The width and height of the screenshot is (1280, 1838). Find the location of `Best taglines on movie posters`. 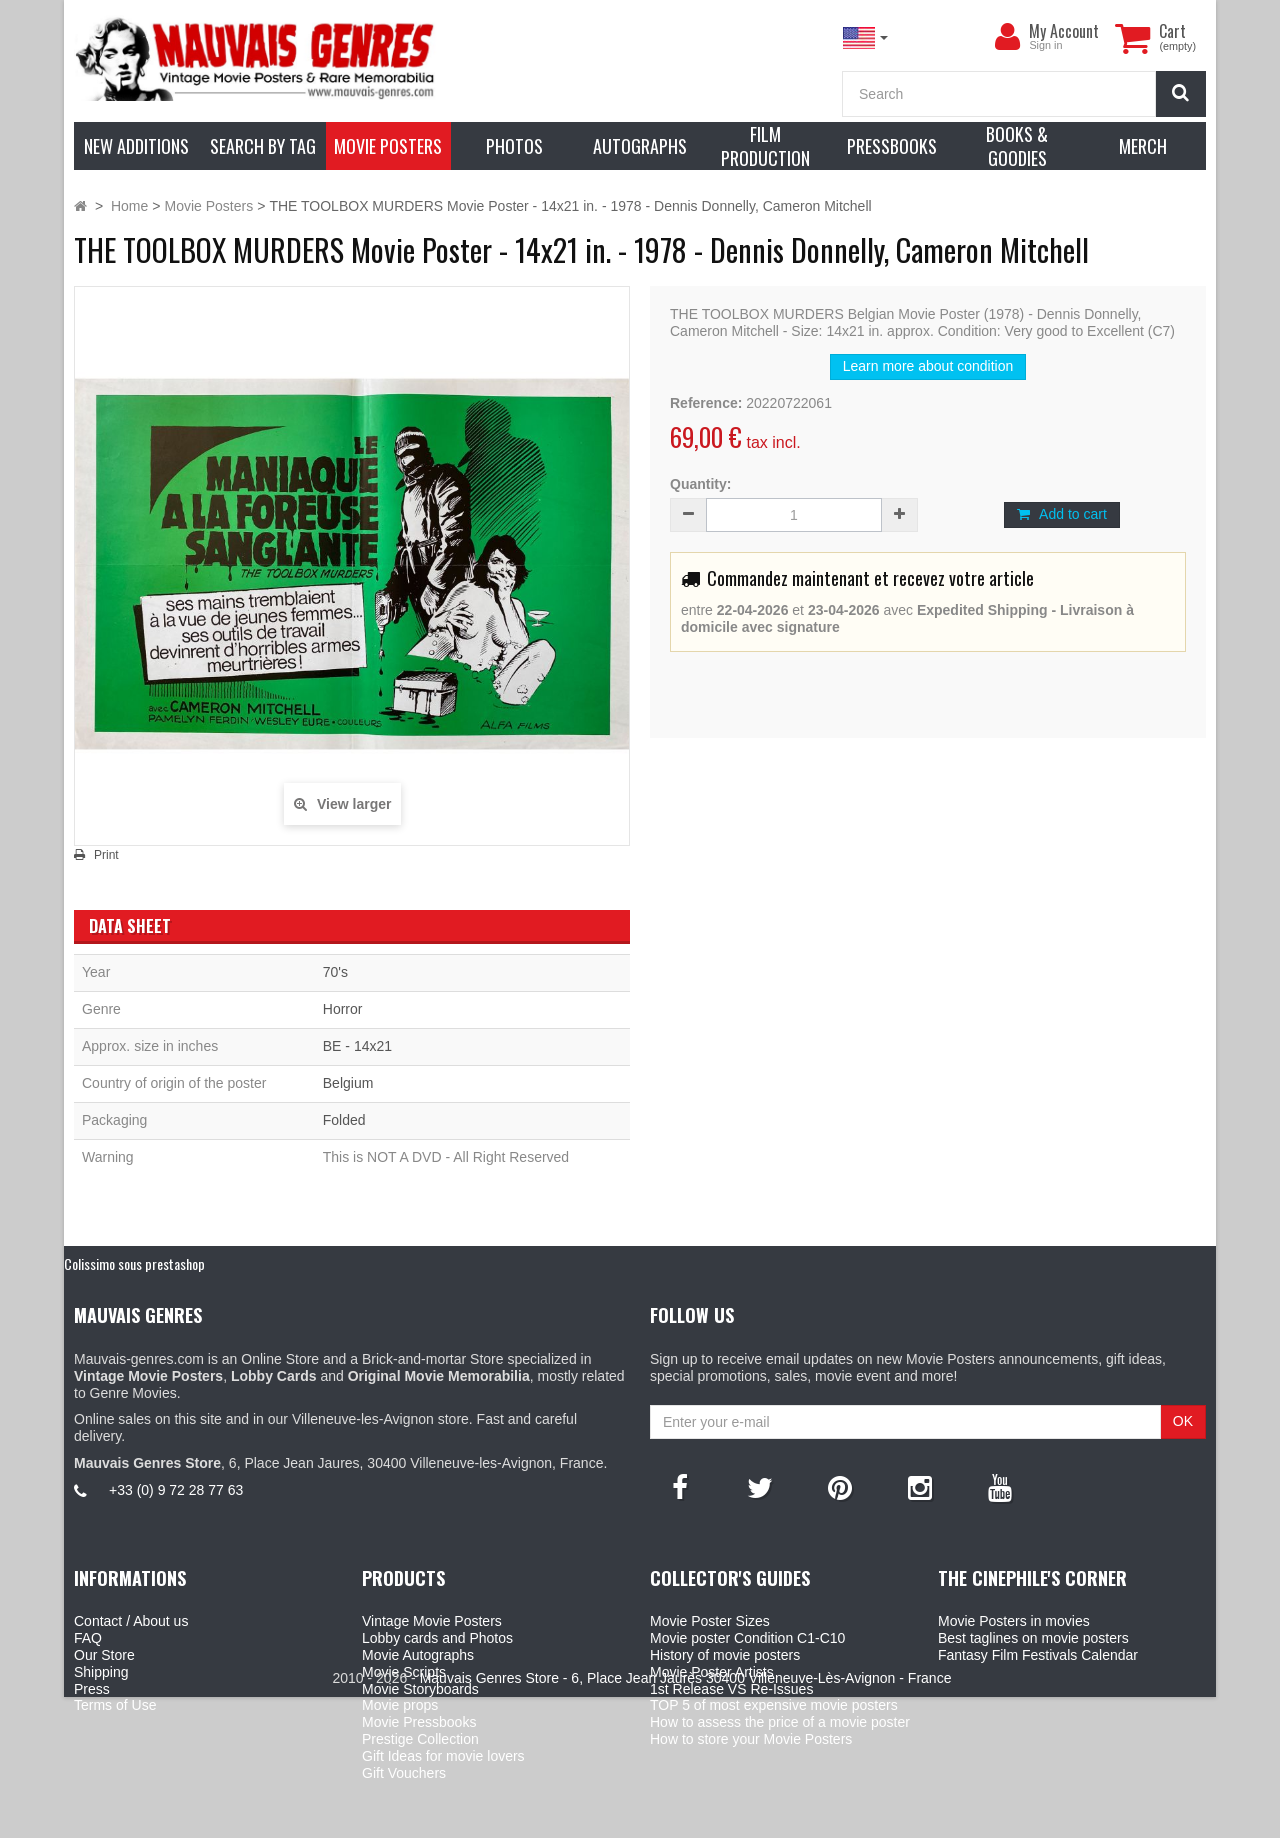

Best taglines on movie posters is located at coordinates (1033, 1638).